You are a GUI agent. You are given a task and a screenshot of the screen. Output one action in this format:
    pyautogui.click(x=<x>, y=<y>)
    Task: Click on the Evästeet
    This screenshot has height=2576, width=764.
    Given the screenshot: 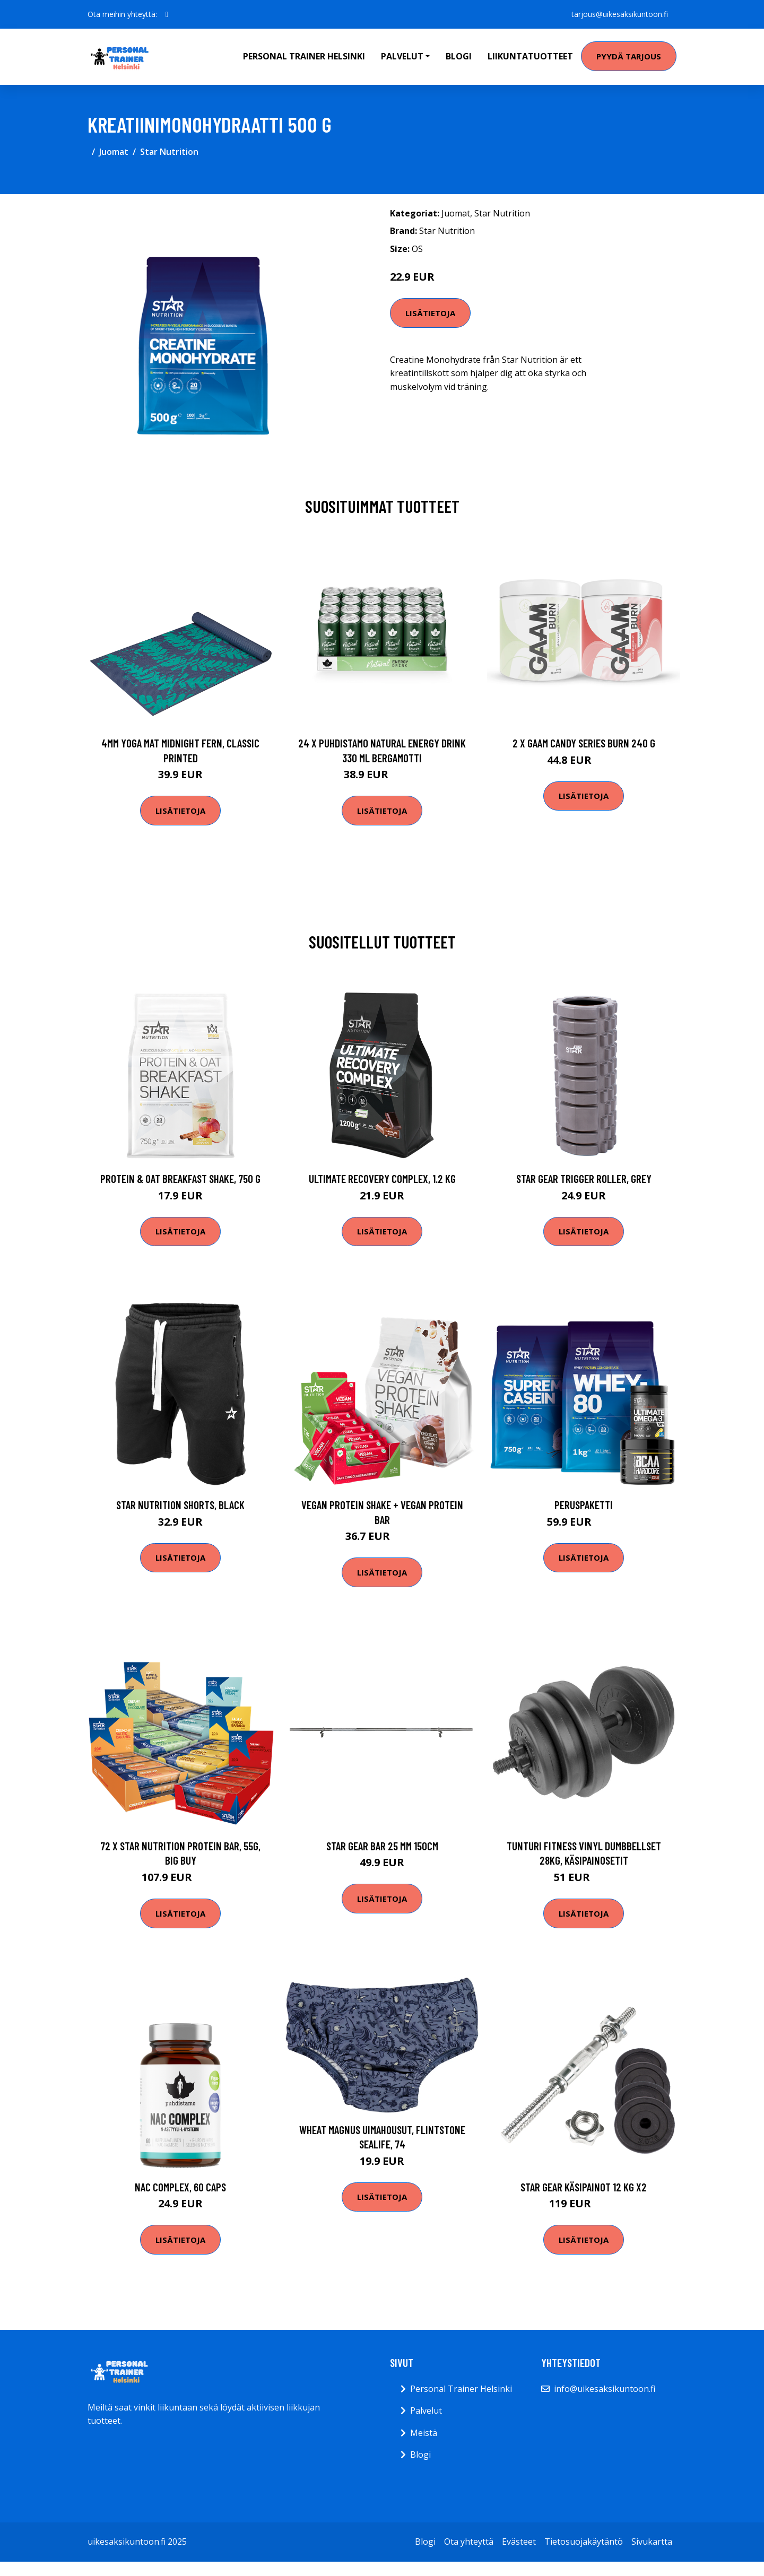 What is the action you would take?
    pyautogui.click(x=519, y=2541)
    